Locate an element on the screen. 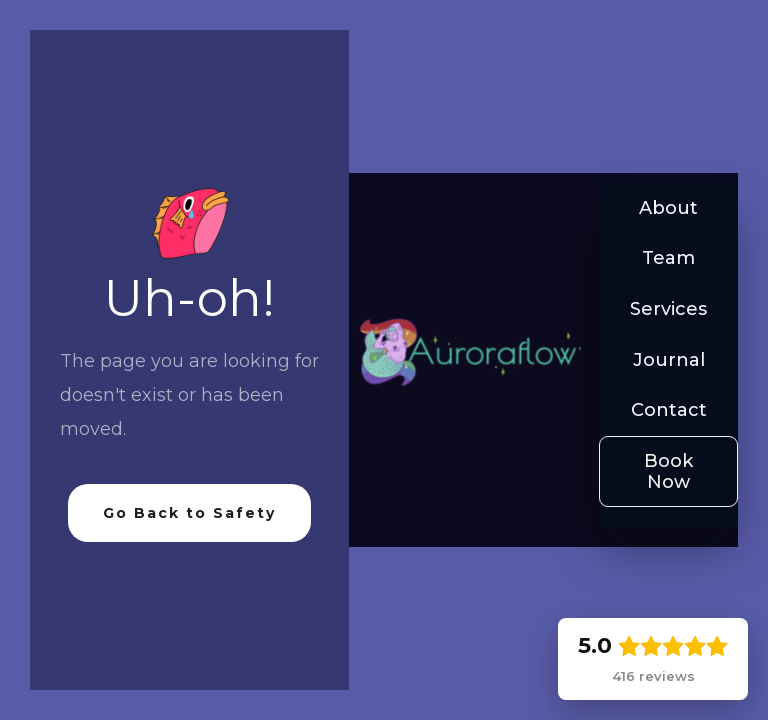 This screenshot has width=768, height=720. Services is located at coordinates (668, 309).